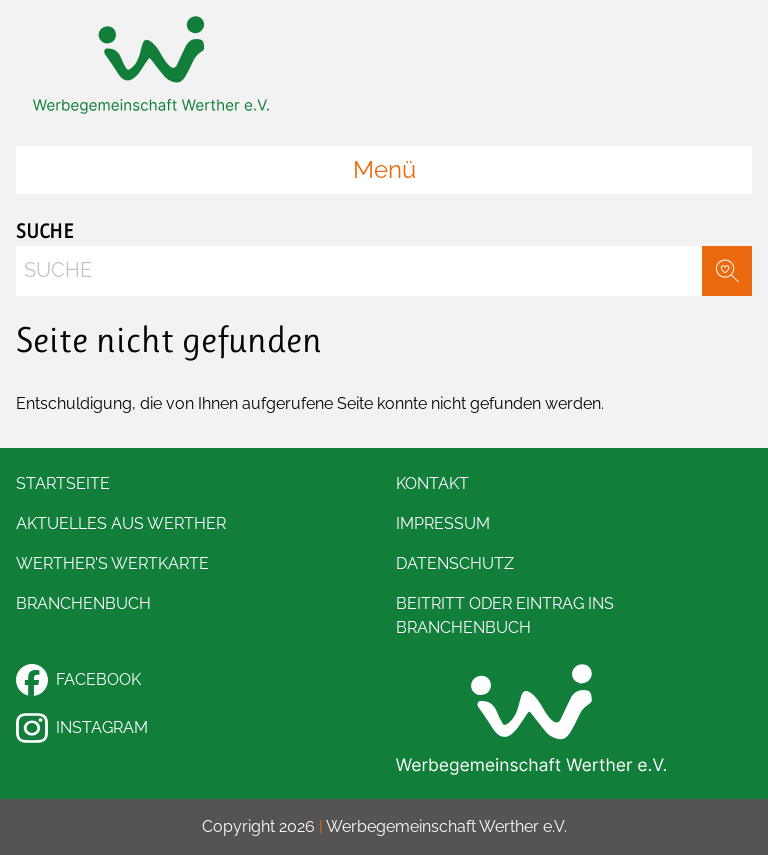 Image resolution: width=768 pixels, height=855 pixels. I want to click on Aktuelles aus Werther, so click(121, 523).